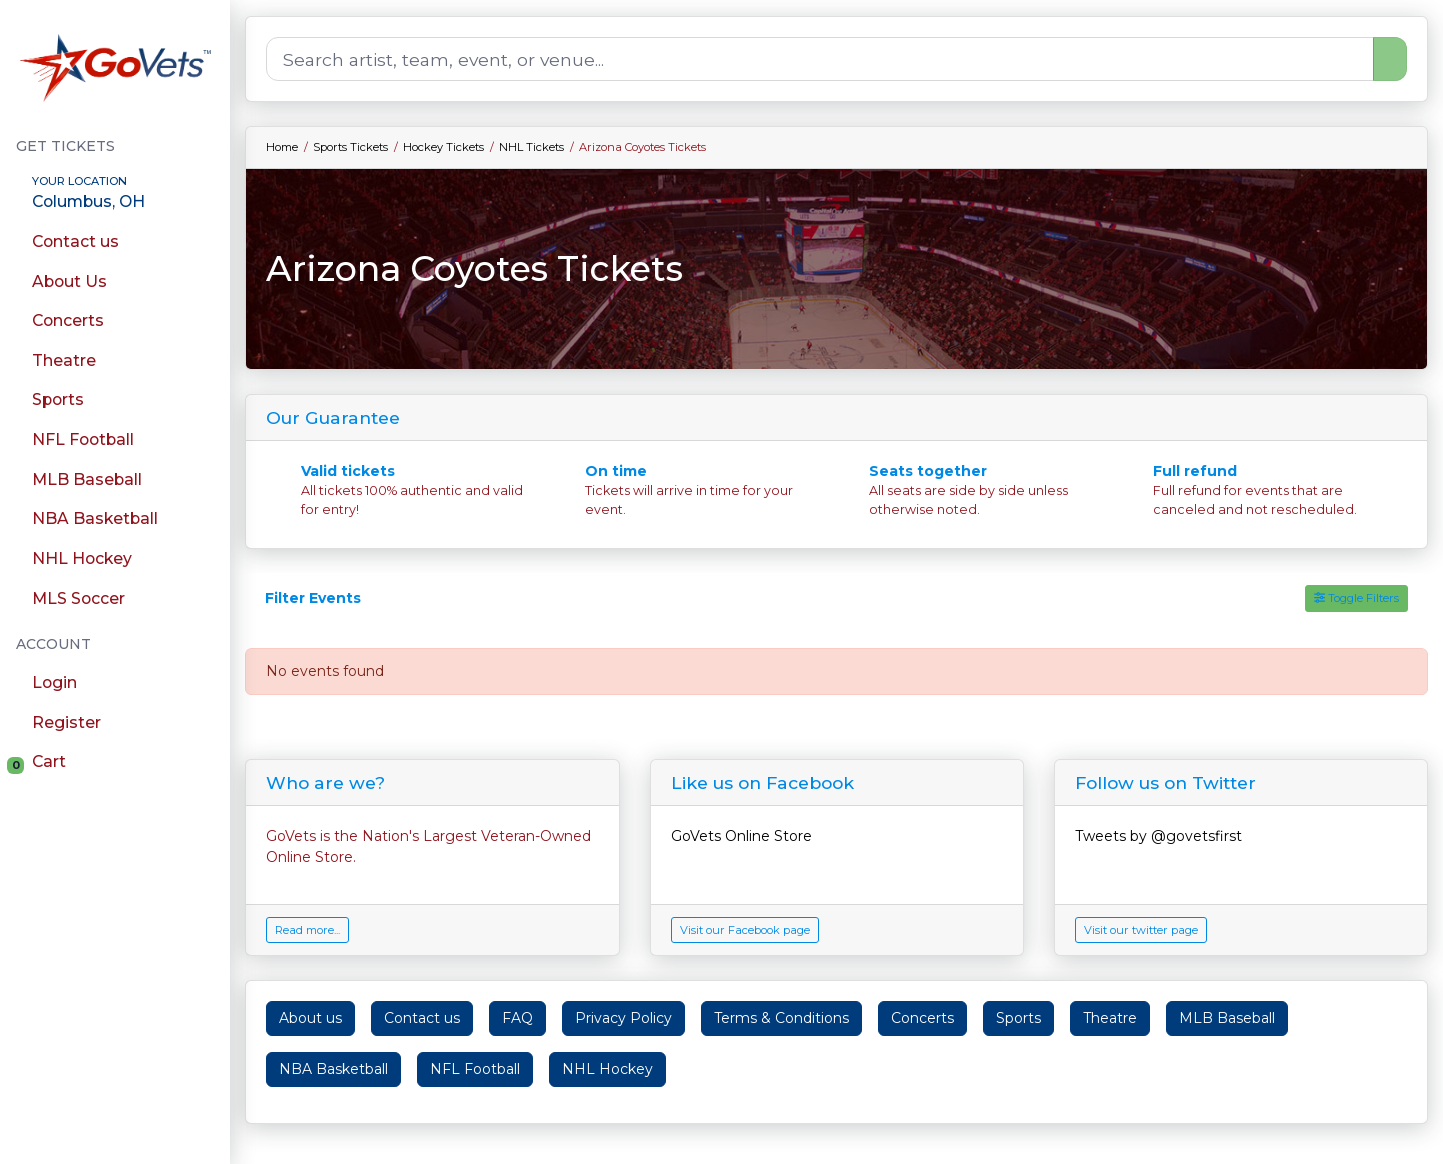 The width and height of the screenshot is (1443, 1164). What do you see at coordinates (307, 930) in the screenshot?
I see `Read more...` at bounding box center [307, 930].